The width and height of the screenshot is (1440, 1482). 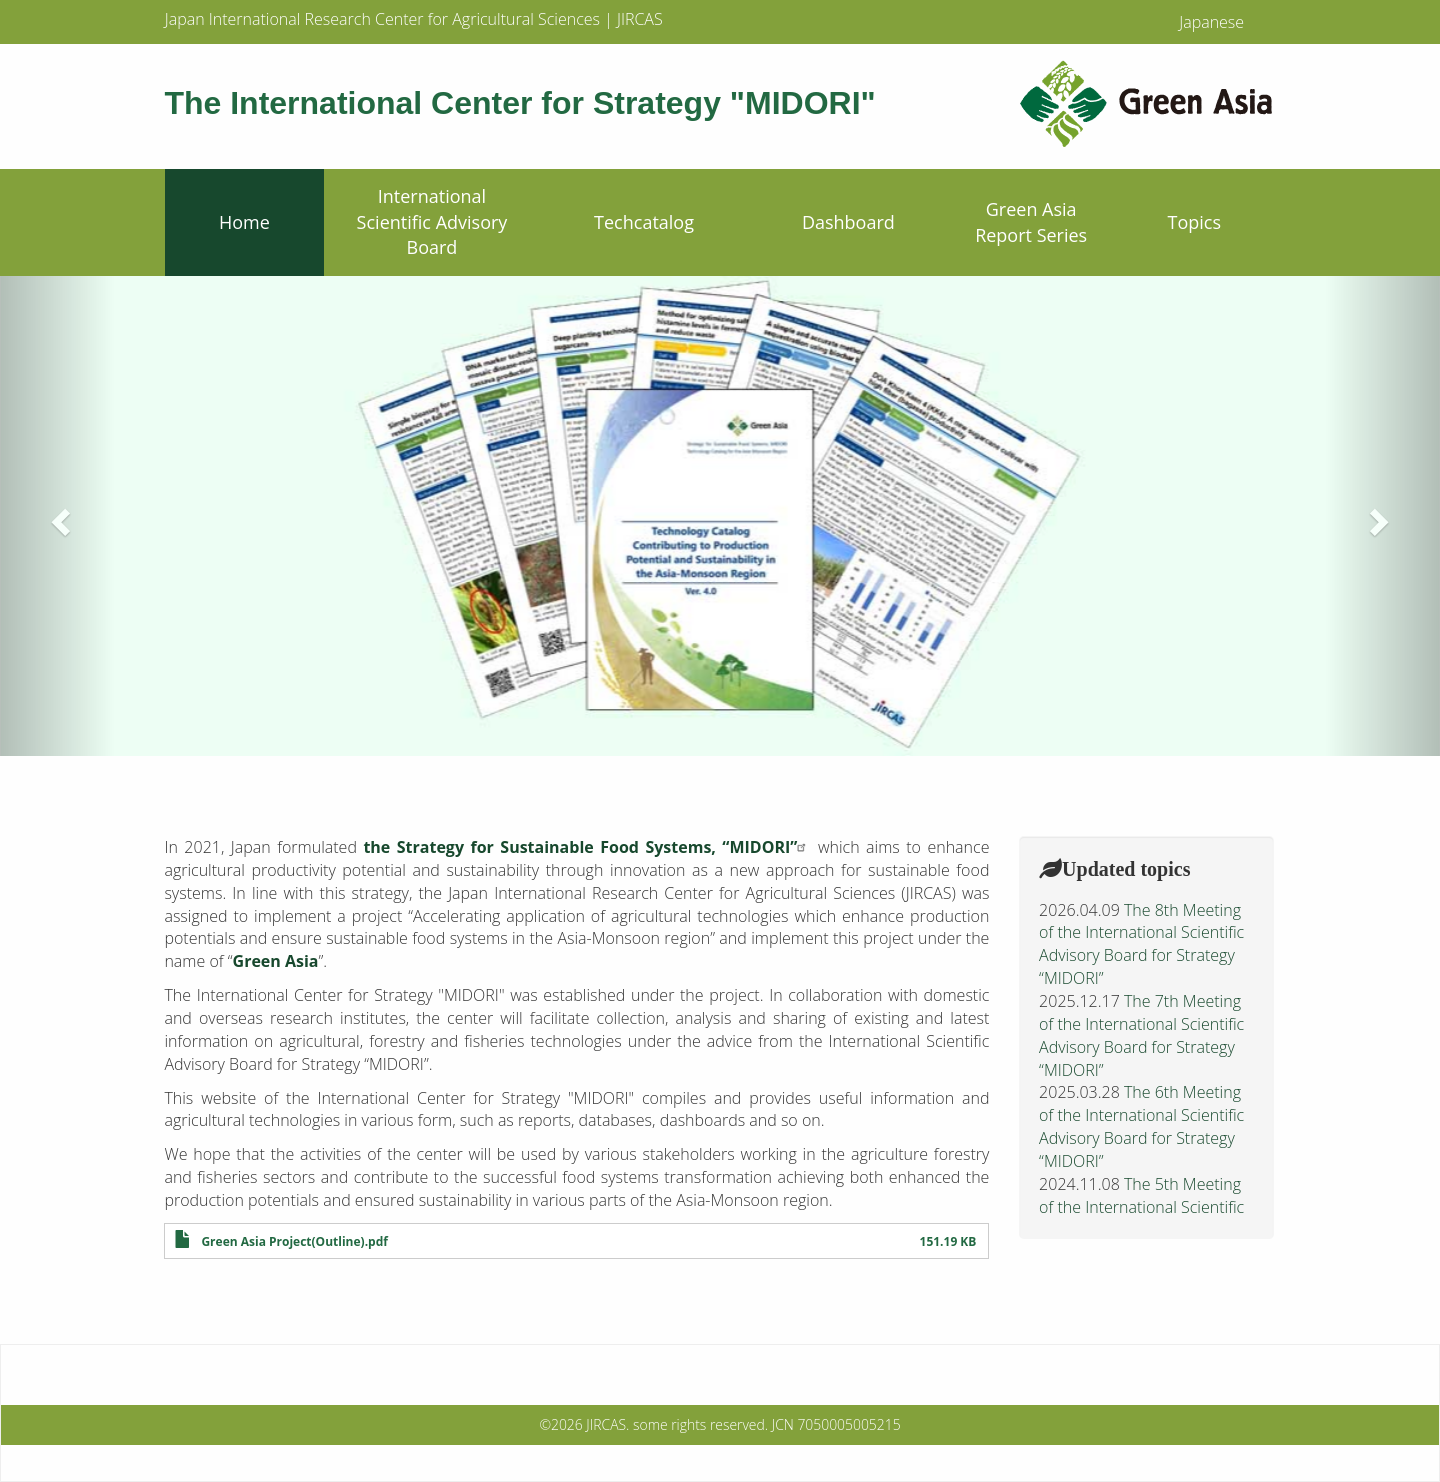 What do you see at coordinates (1141, 1126) in the screenshot?
I see `The 6th Meeting of the International Scientific Advisory Board for Strategy “MIDORI”` at bounding box center [1141, 1126].